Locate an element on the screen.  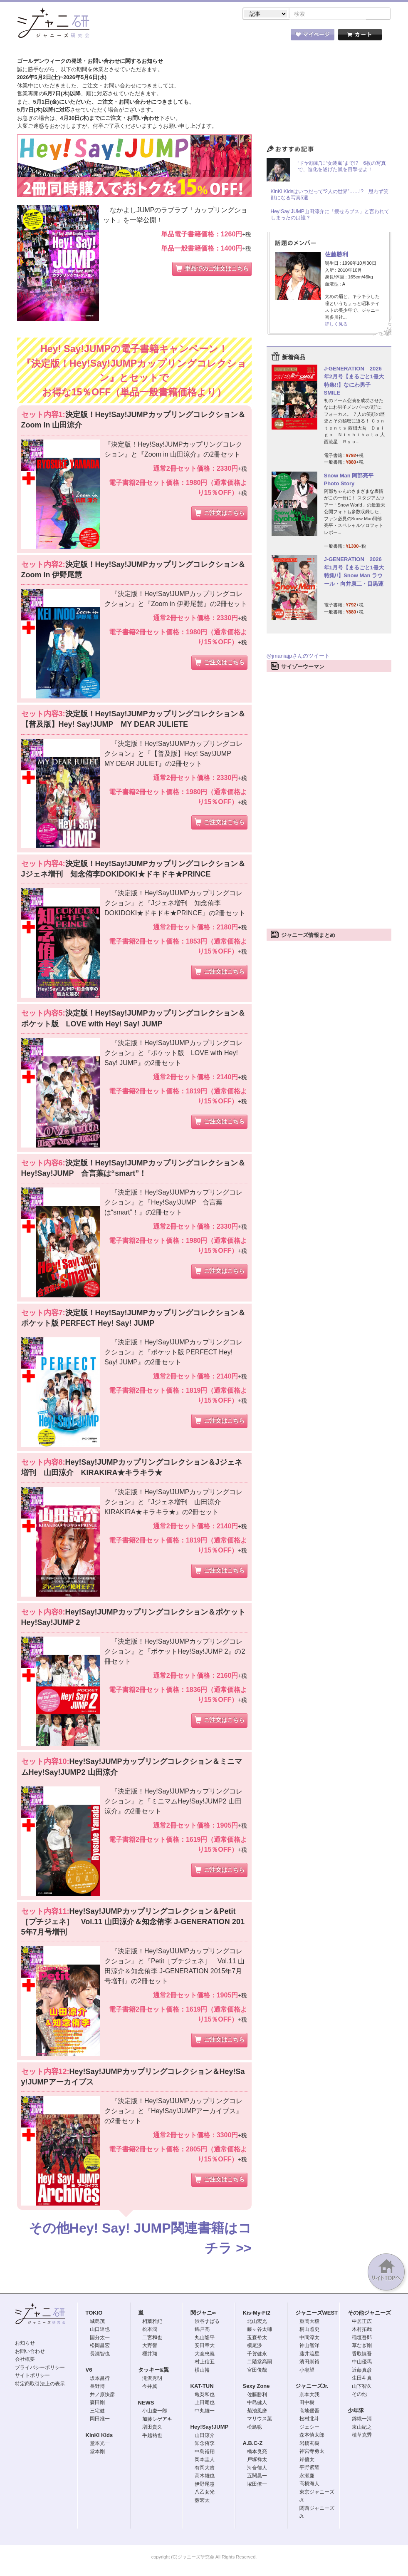
Kis-My-Ft2 is located at coordinates (256, 2313).